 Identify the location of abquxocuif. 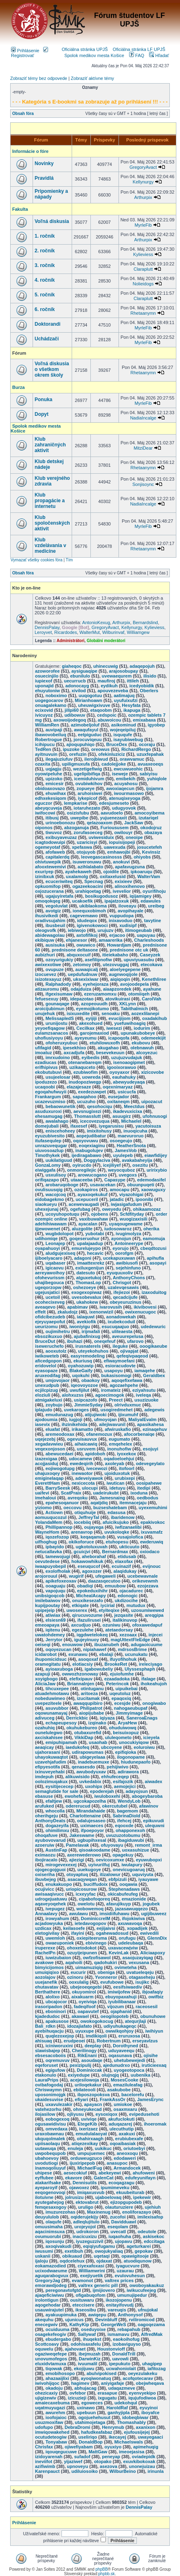
(79, 954).